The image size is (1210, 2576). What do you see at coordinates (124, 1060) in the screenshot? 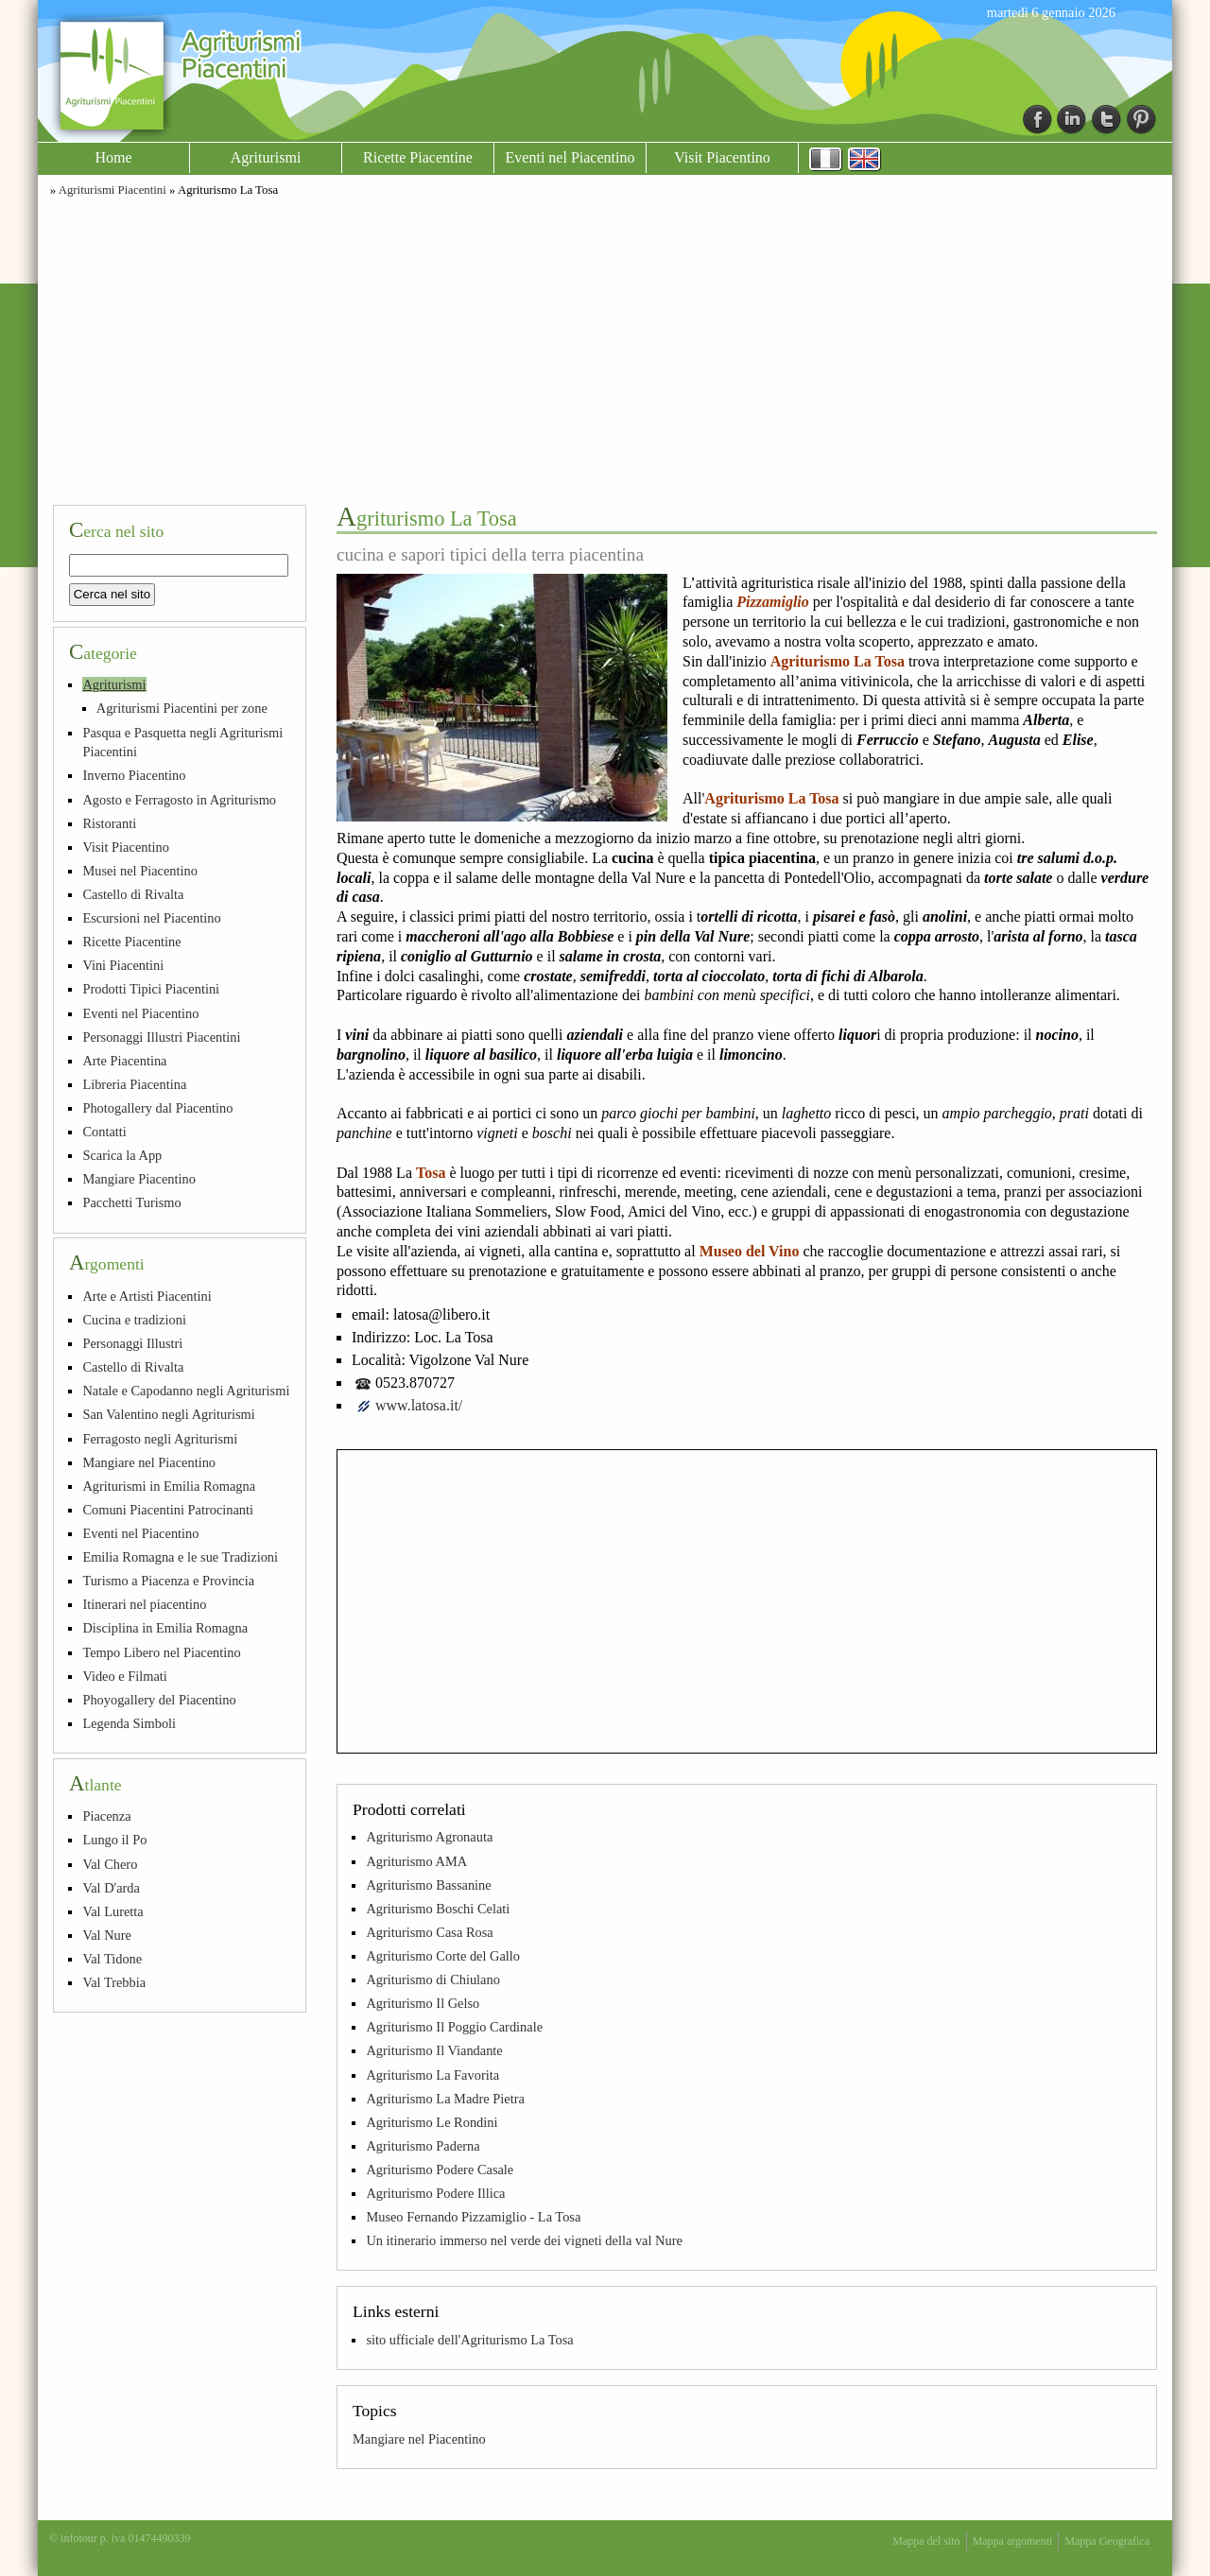
I see `Arte Piacentina` at bounding box center [124, 1060].